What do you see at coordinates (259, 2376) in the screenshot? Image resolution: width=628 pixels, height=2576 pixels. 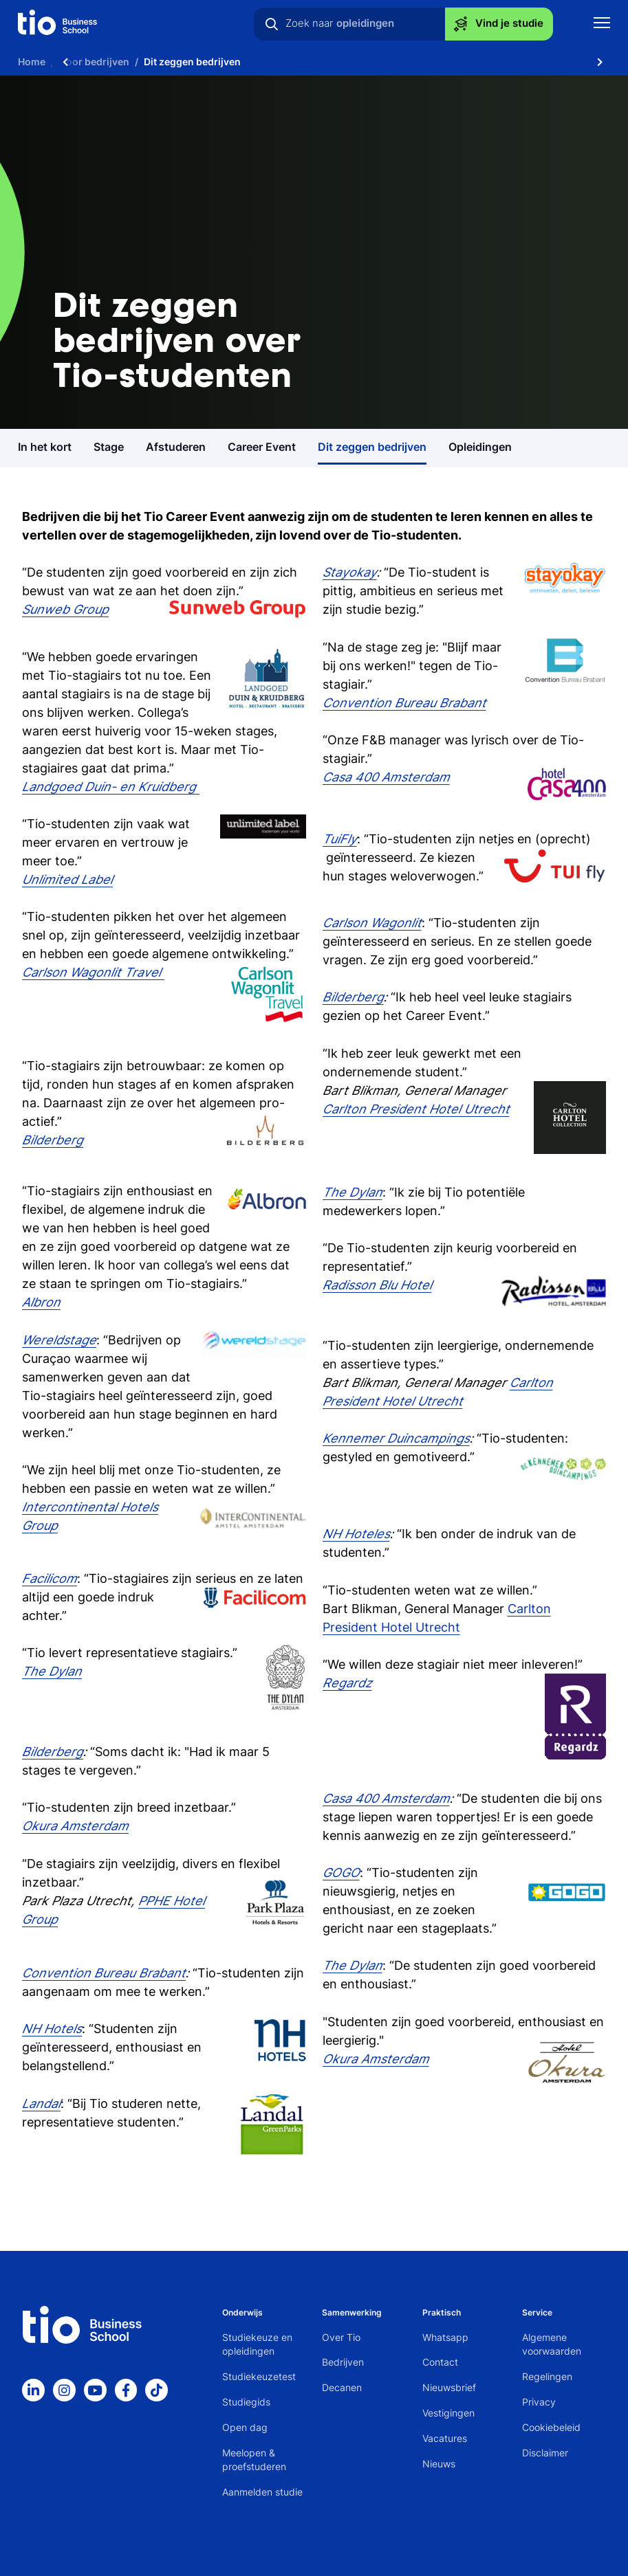 I see `Studiekeuzetest` at bounding box center [259, 2376].